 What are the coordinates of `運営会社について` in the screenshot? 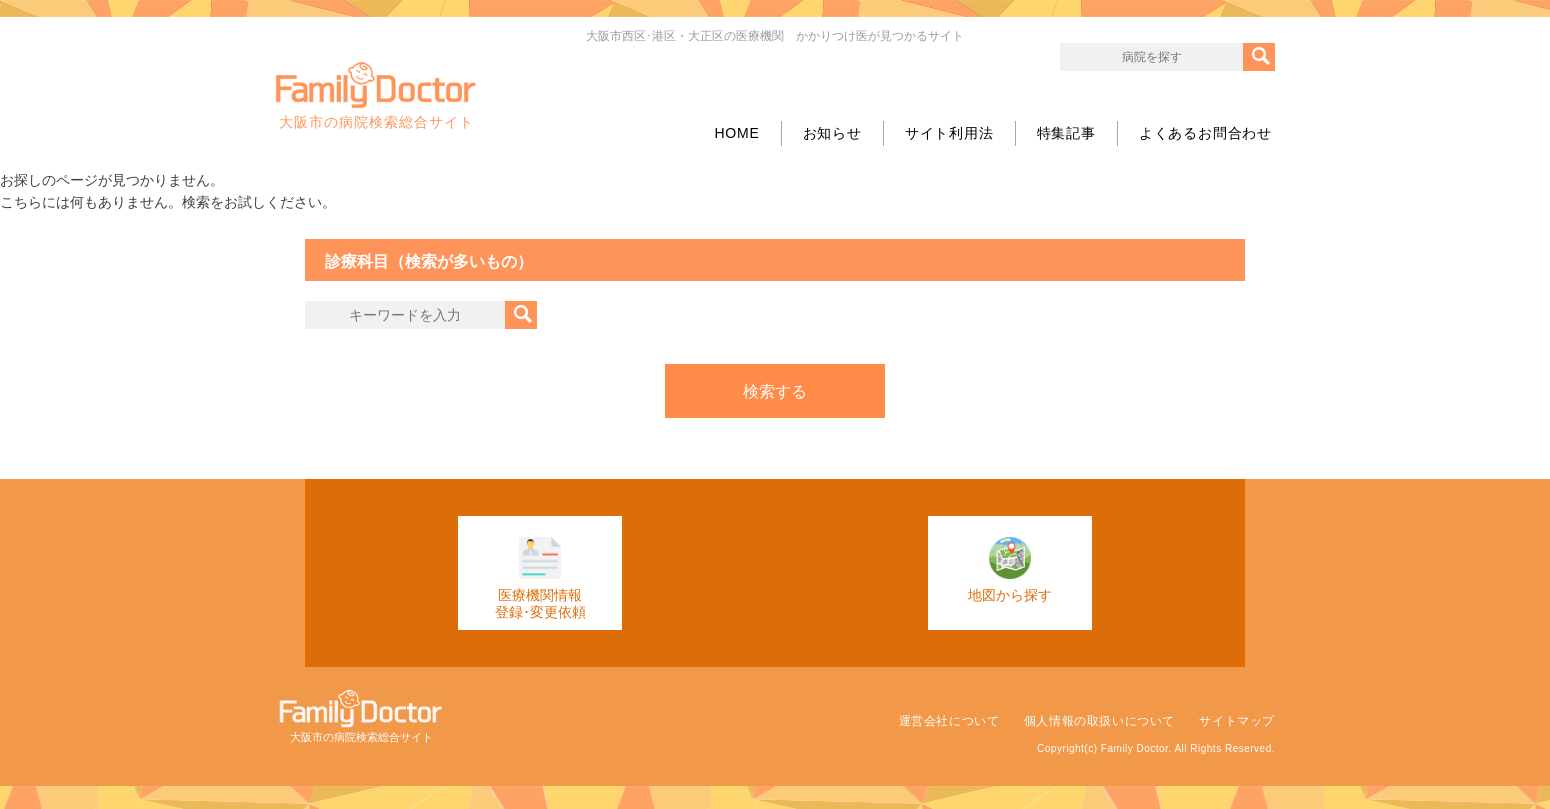 It's located at (949, 721).